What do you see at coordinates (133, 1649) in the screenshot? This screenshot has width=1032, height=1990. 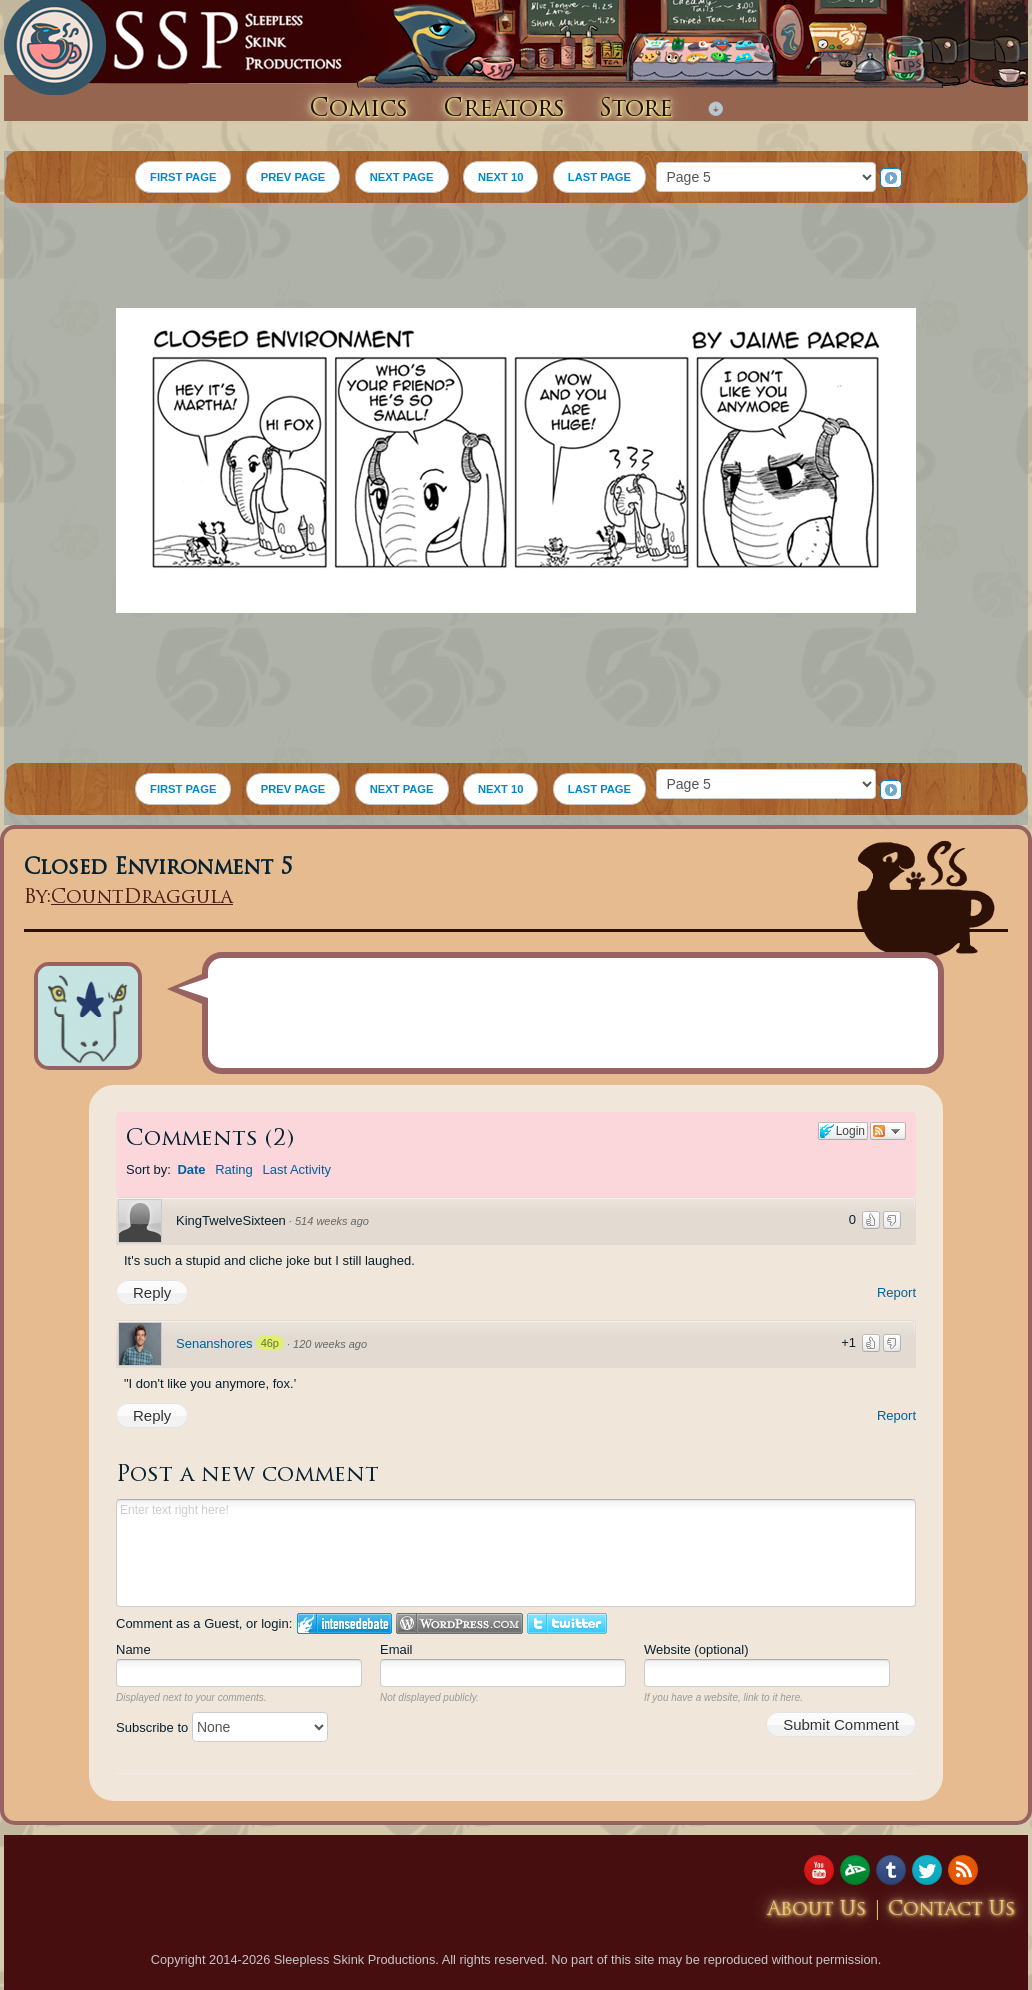 I see `Name` at bounding box center [133, 1649].